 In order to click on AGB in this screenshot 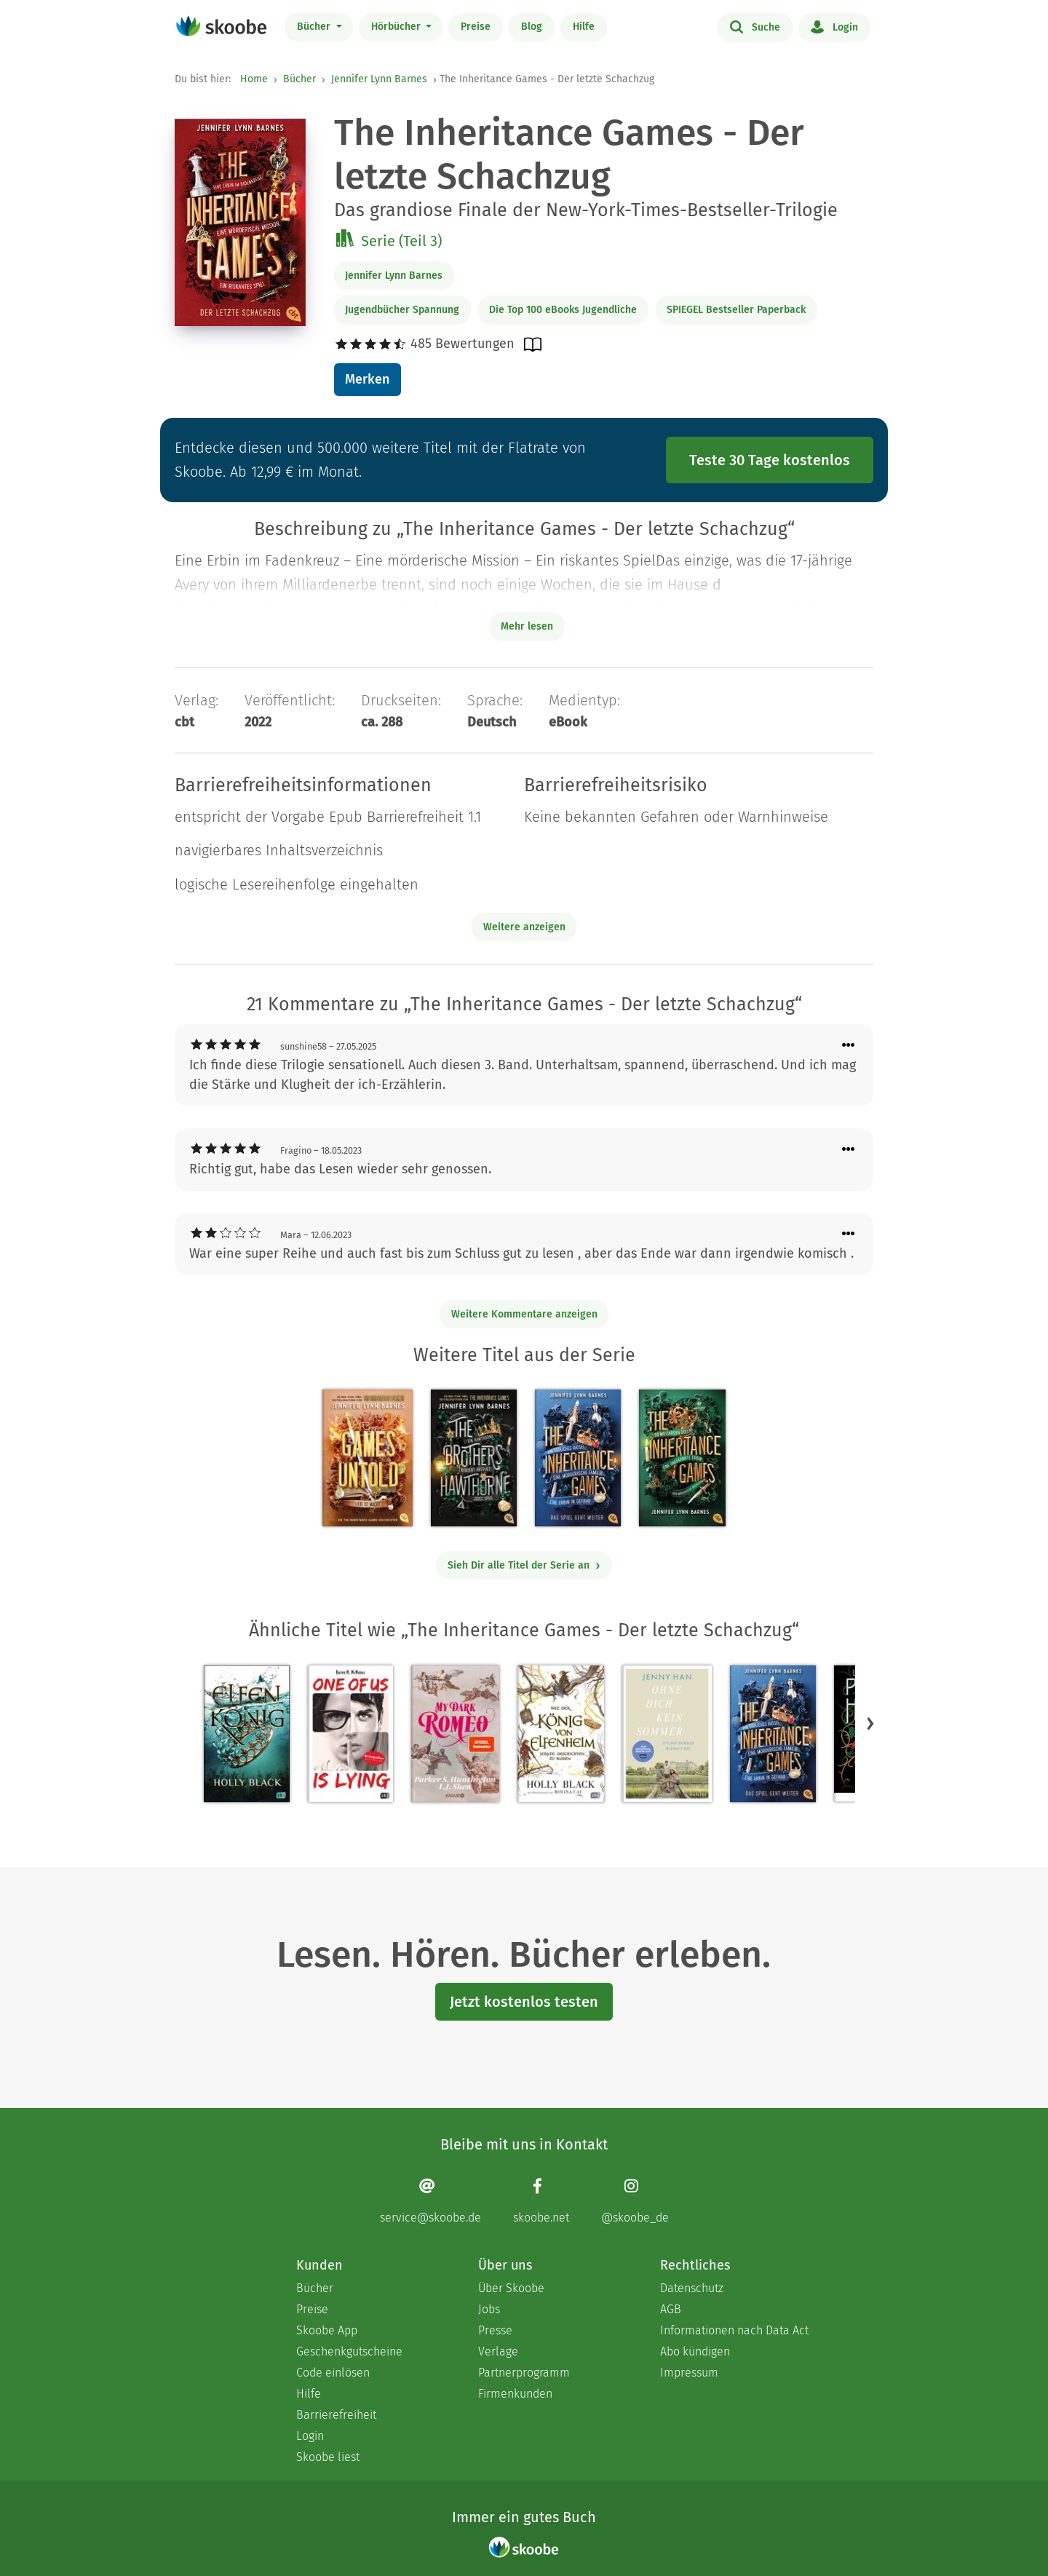, I will do `click(670, 2309)`.